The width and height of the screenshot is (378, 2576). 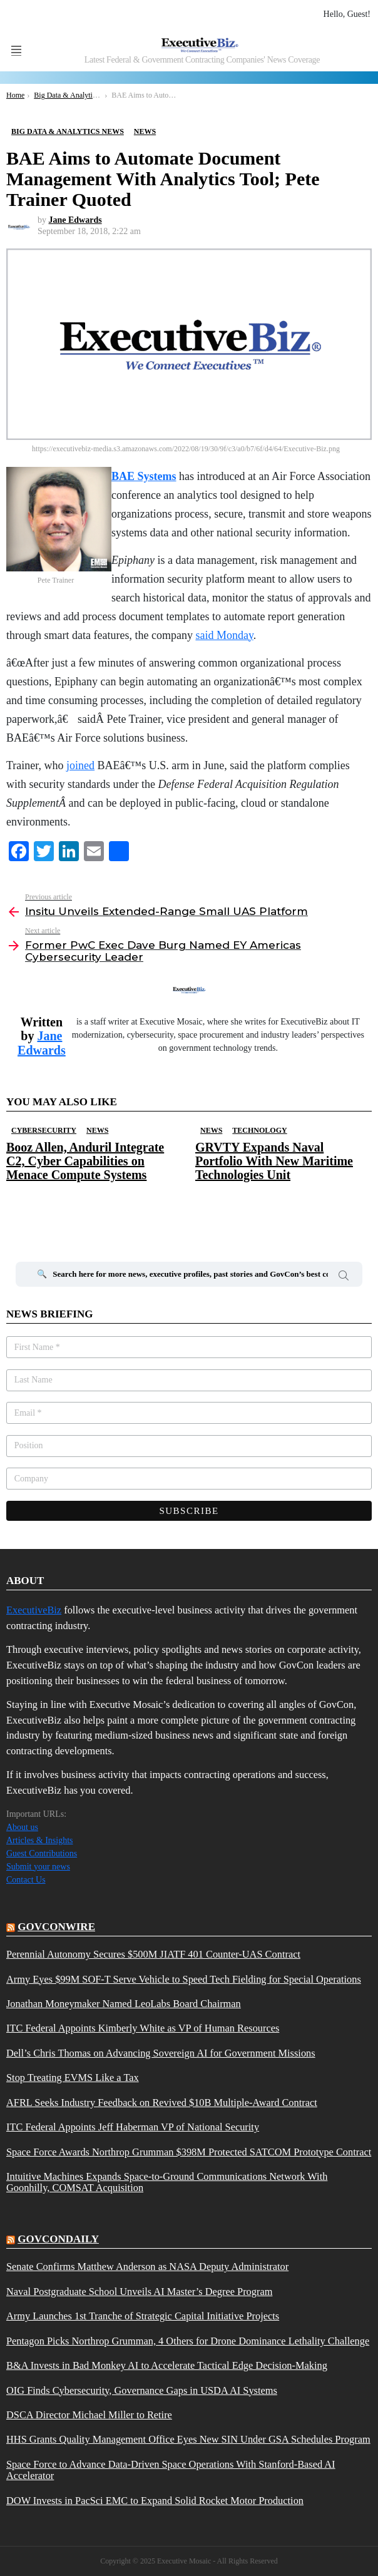 What do you see at coordinates (43, 1130) in the screenshot?
I see `Cybersecurity` at bounding box center [43, 1130].